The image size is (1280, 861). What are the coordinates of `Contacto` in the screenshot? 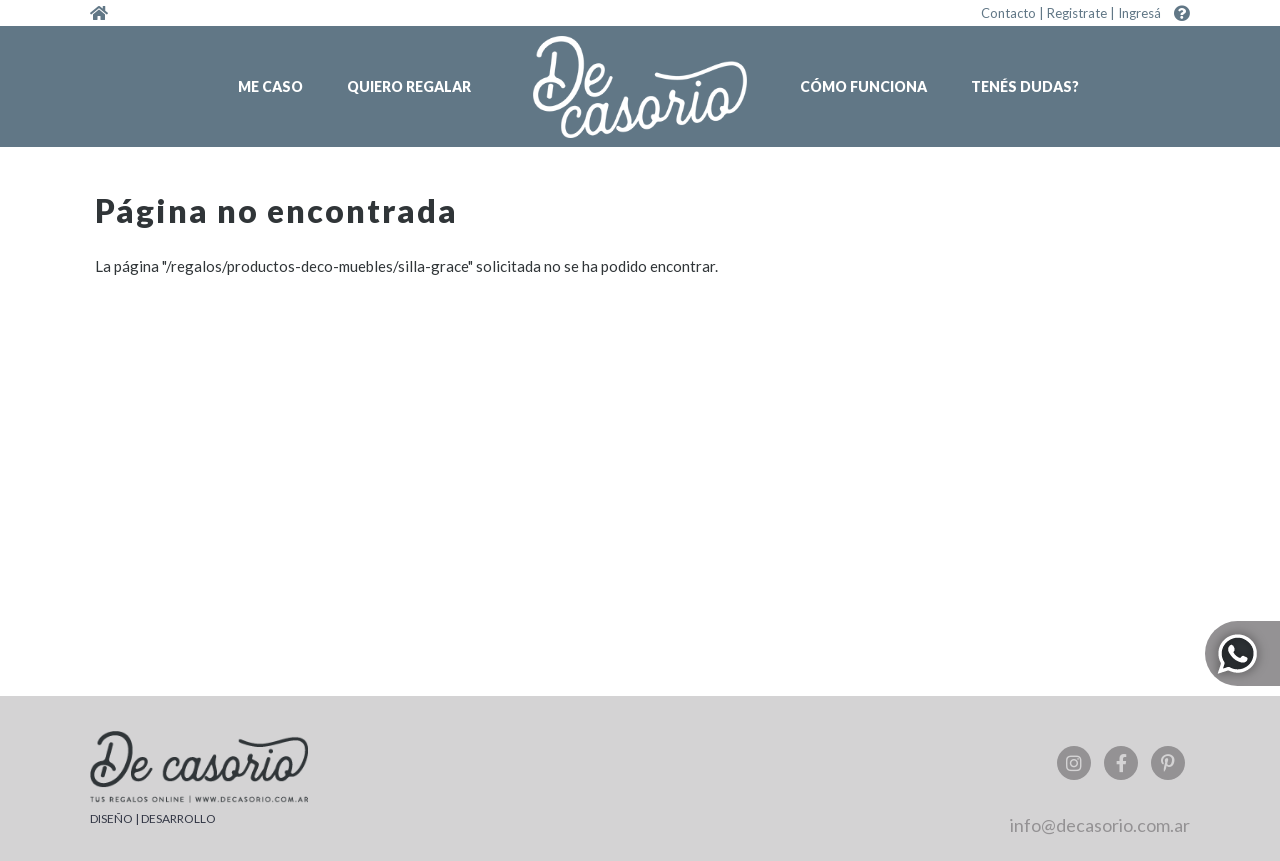 It's located at (1008, 13).